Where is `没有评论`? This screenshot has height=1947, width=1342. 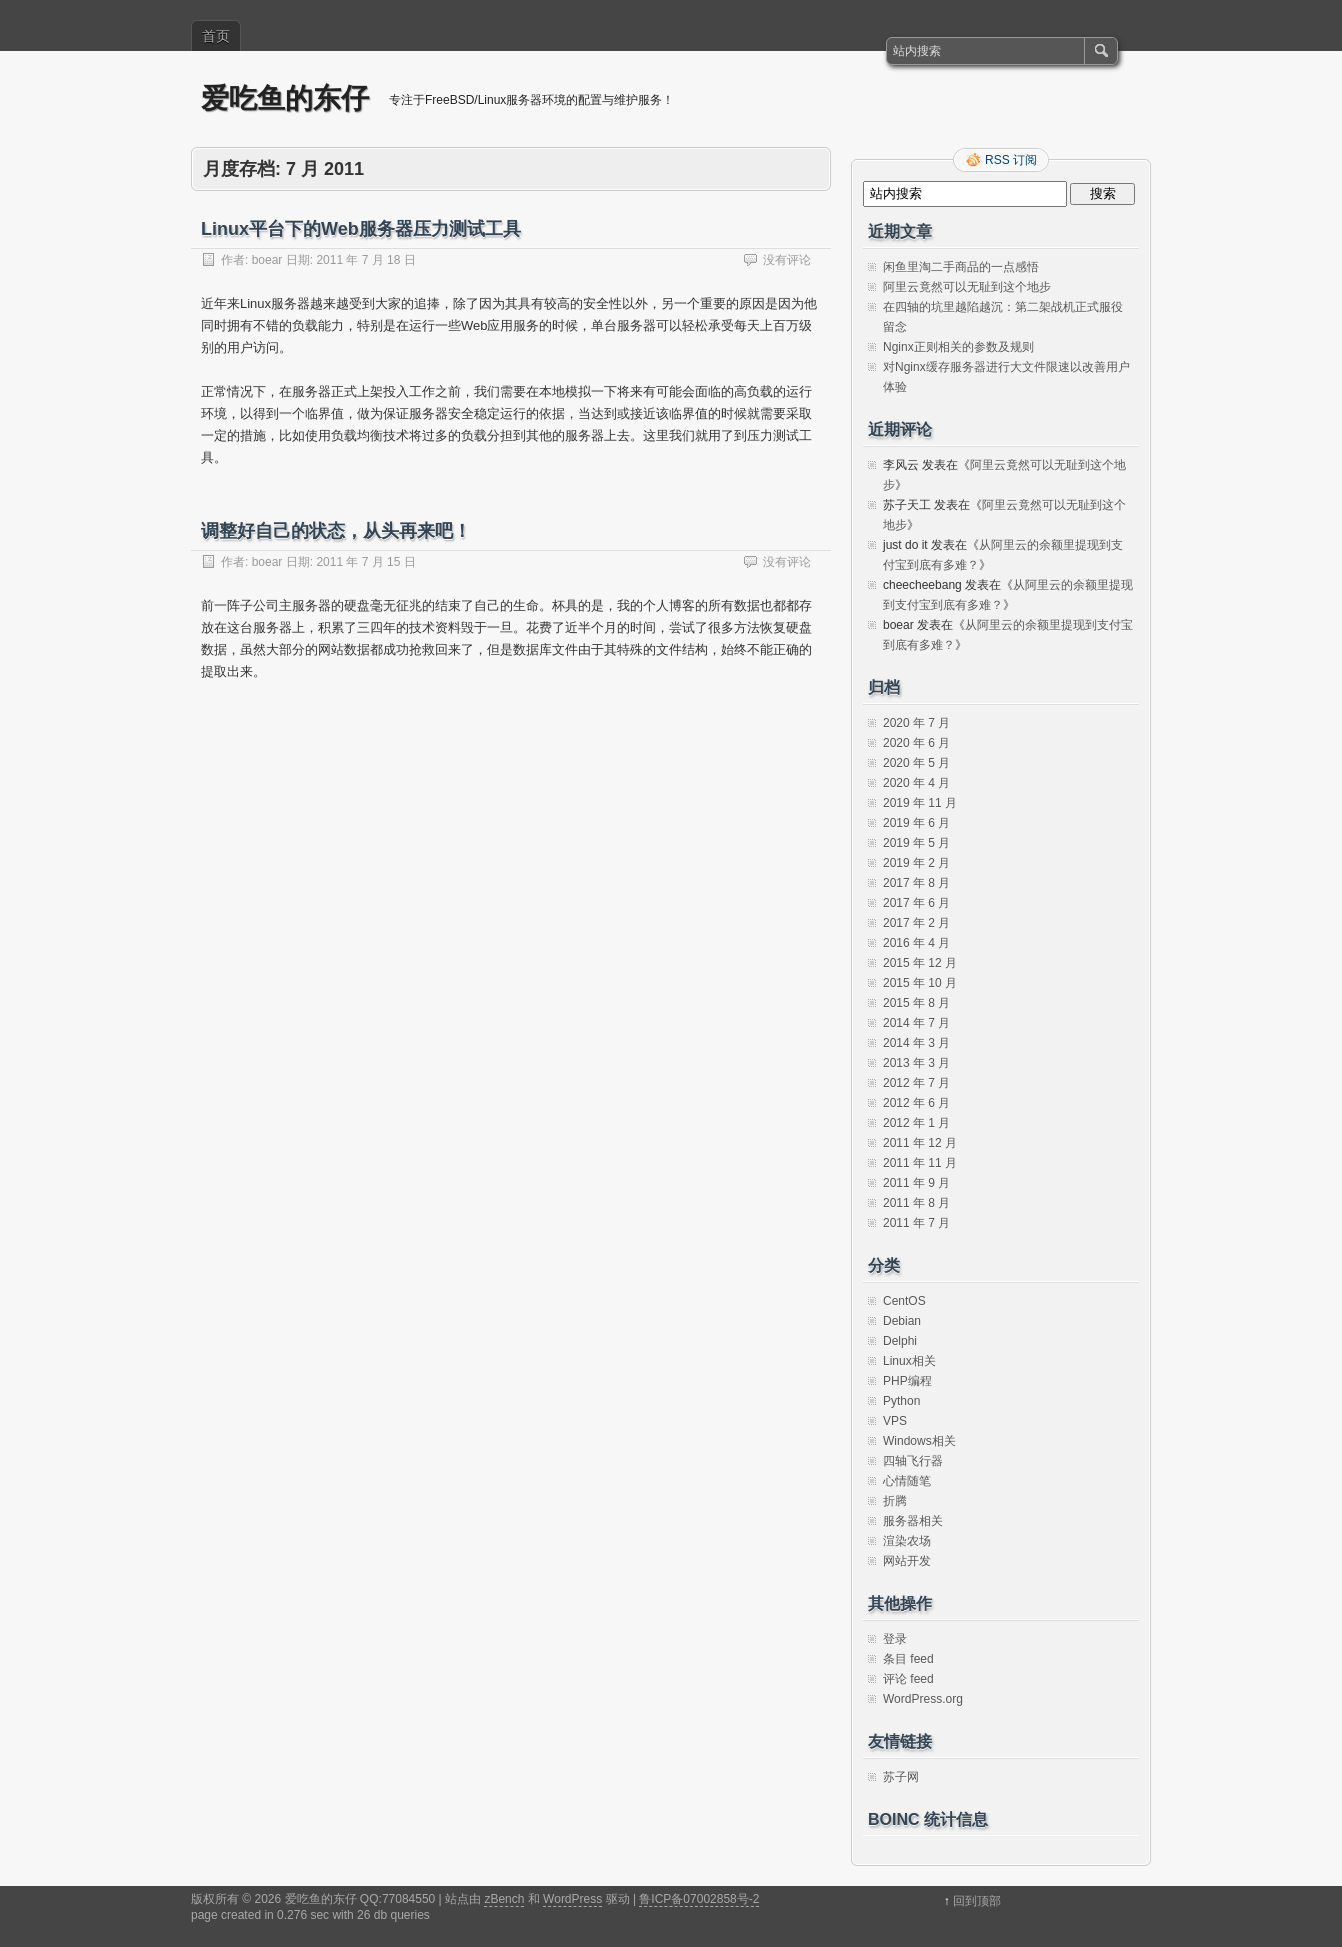 没有评论 is located at coordinates (787, 260).